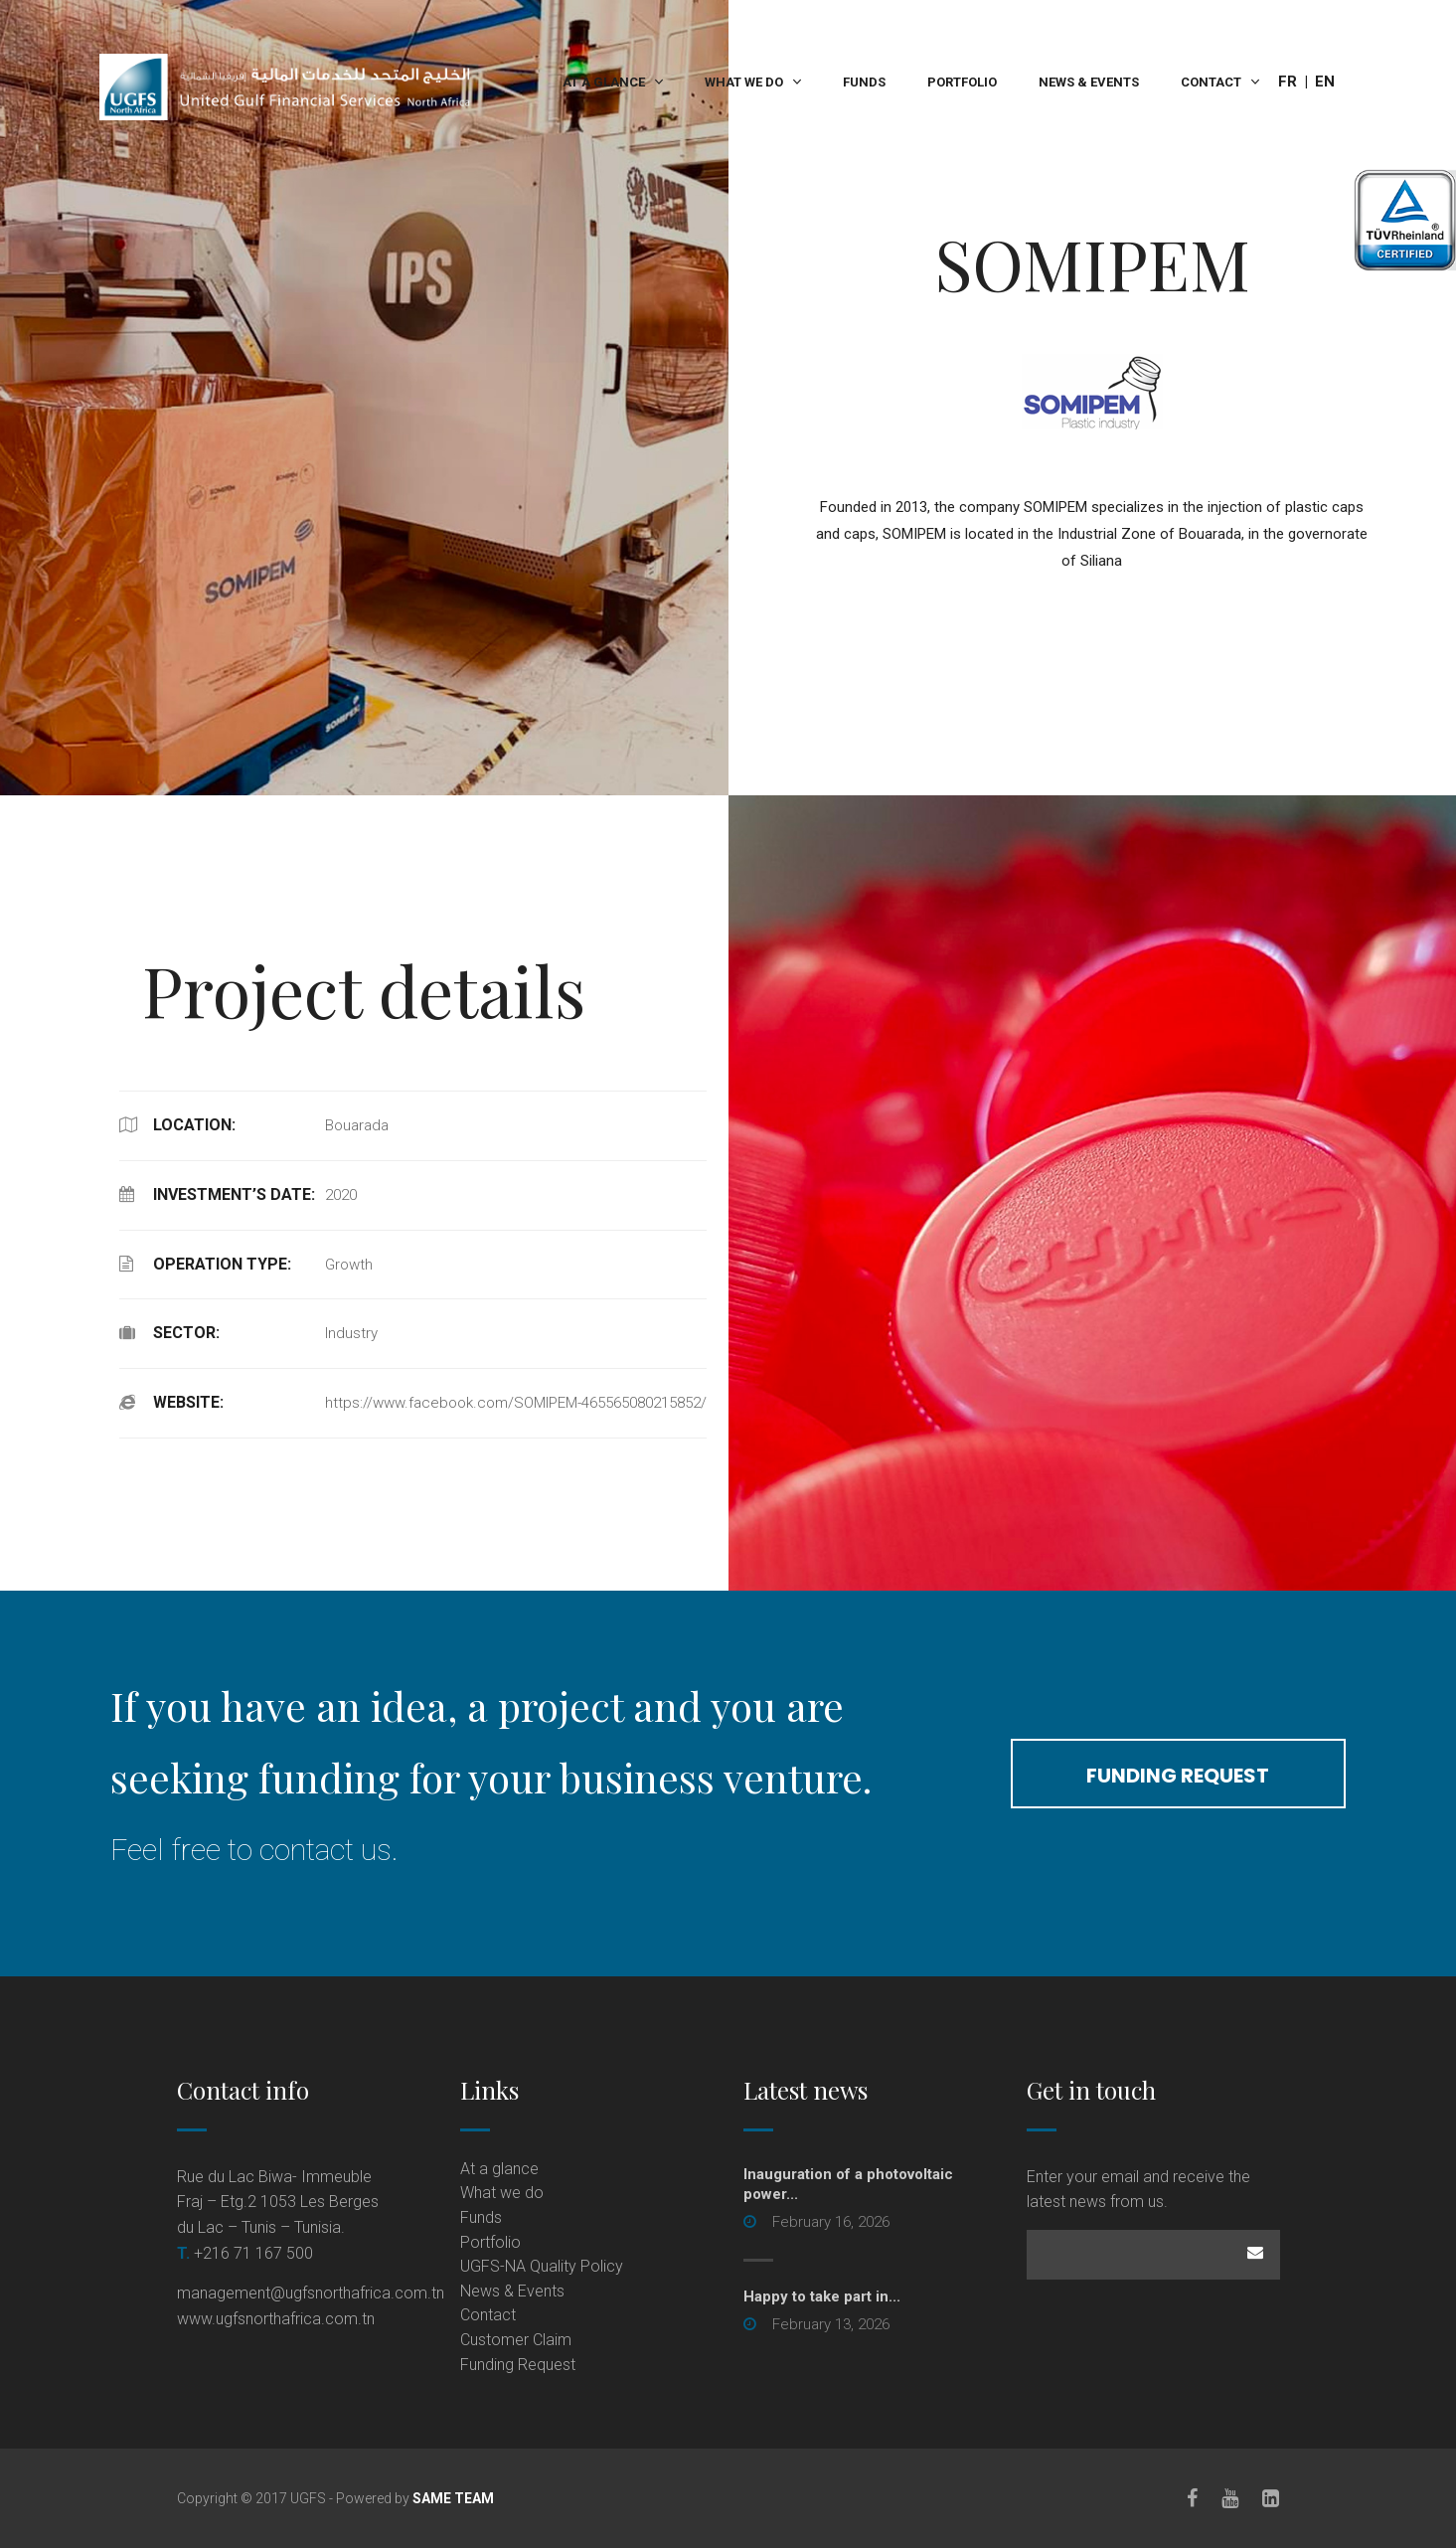  I want to click on At a glance, so click(604, 82).